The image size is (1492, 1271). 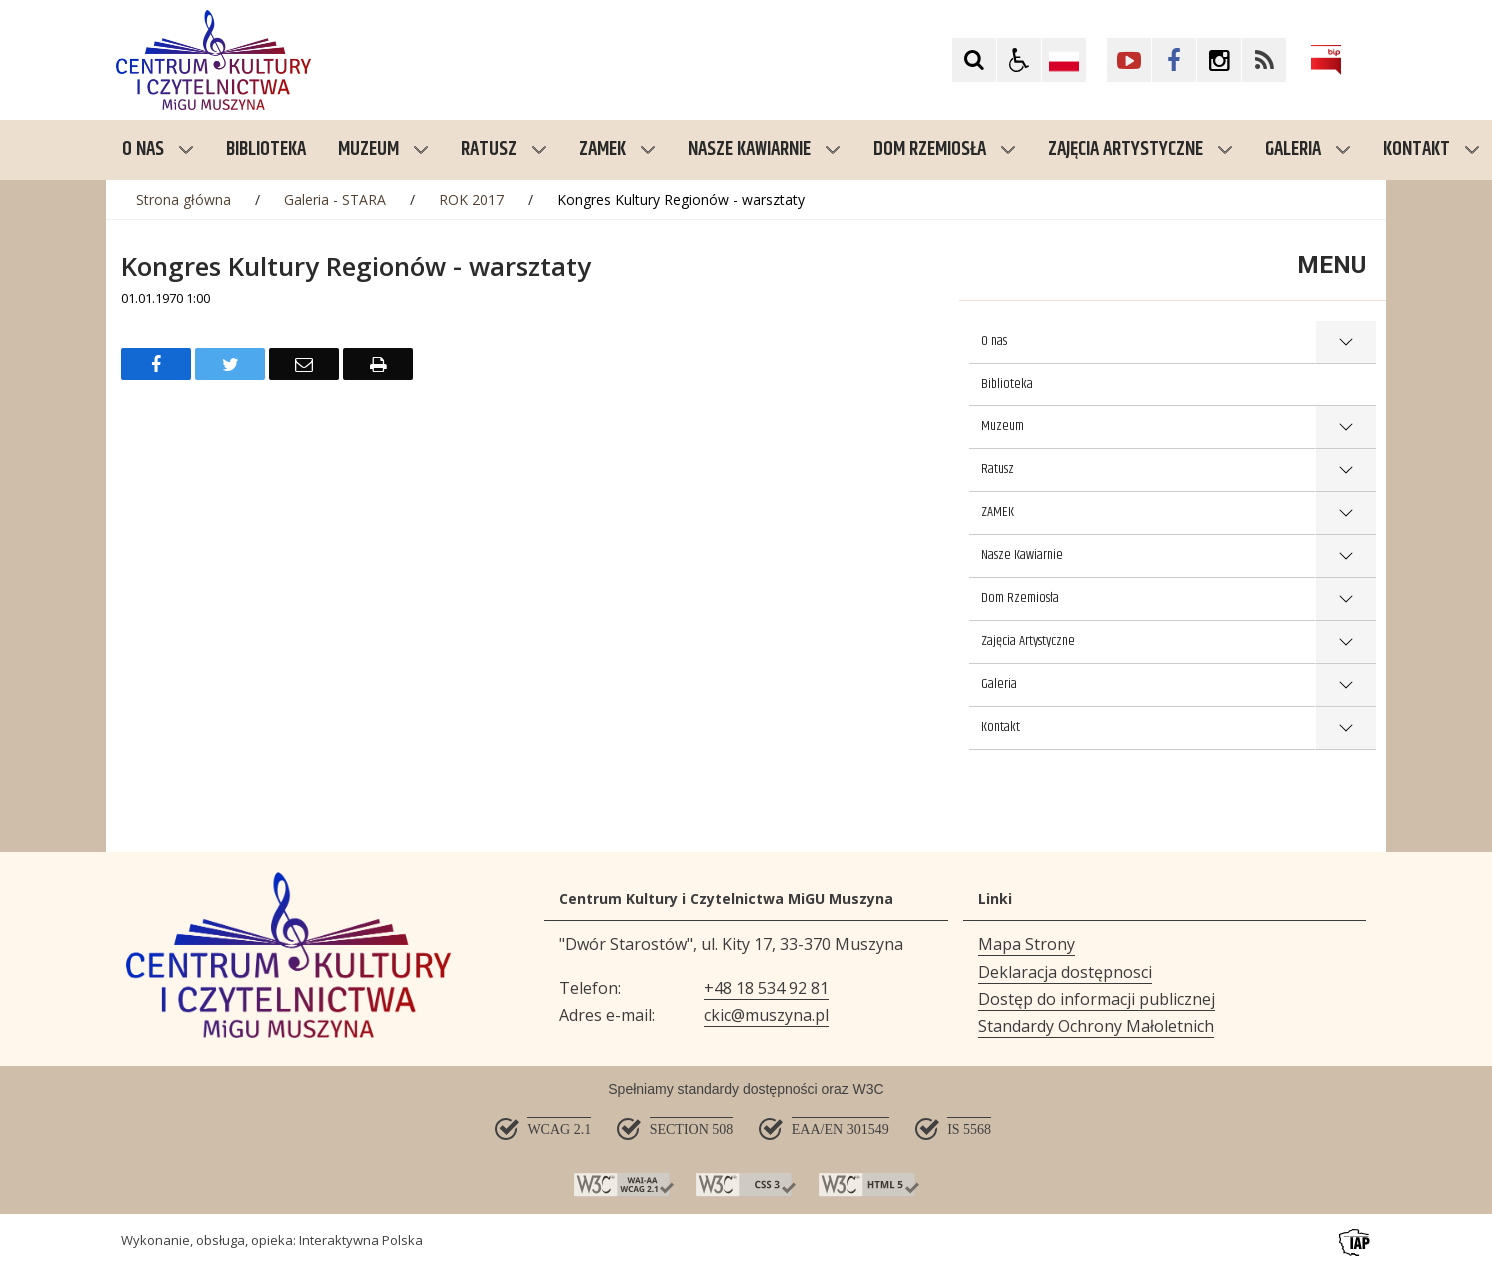 What do you see at coordinates (1345, 599) in the screenshot?
I see `show >Dom Rzemiosła` at bounding box center [1345, 599].